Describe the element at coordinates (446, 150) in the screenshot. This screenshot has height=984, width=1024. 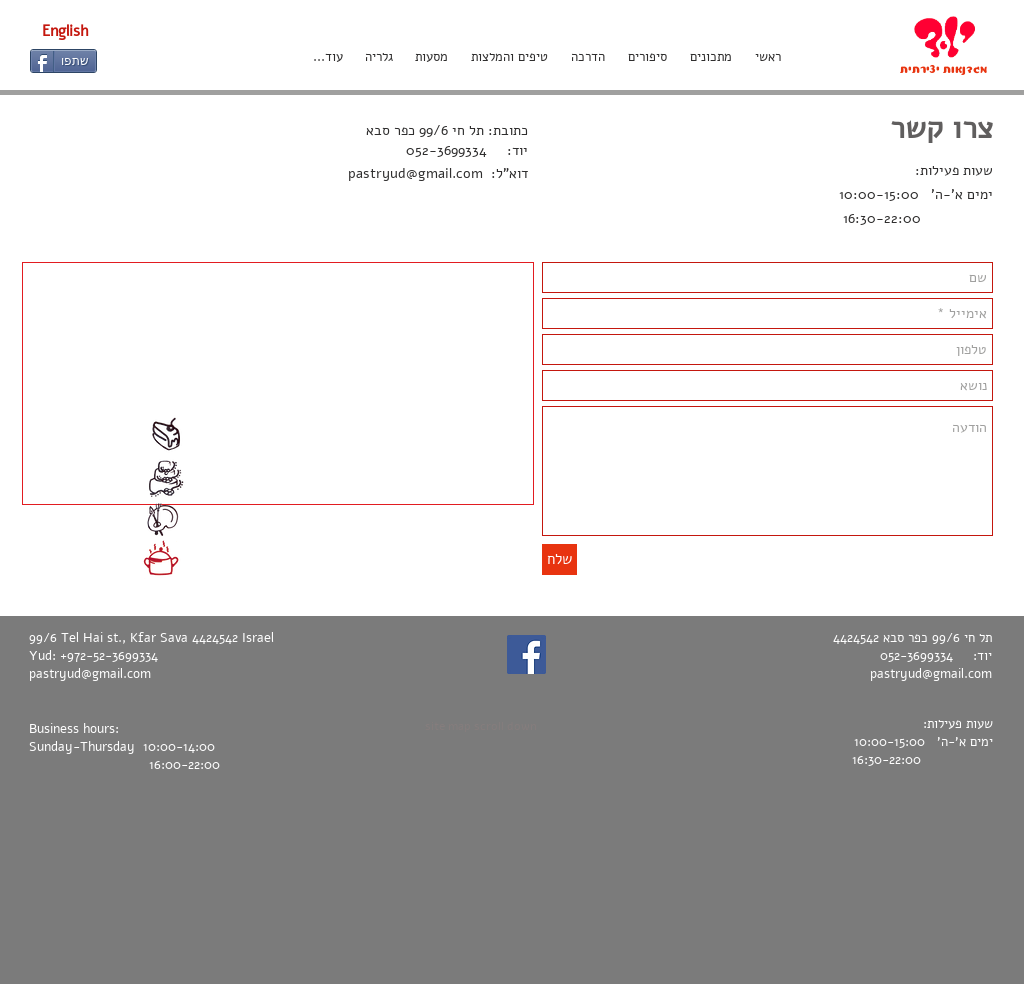
I see `052-3699334` at that location.